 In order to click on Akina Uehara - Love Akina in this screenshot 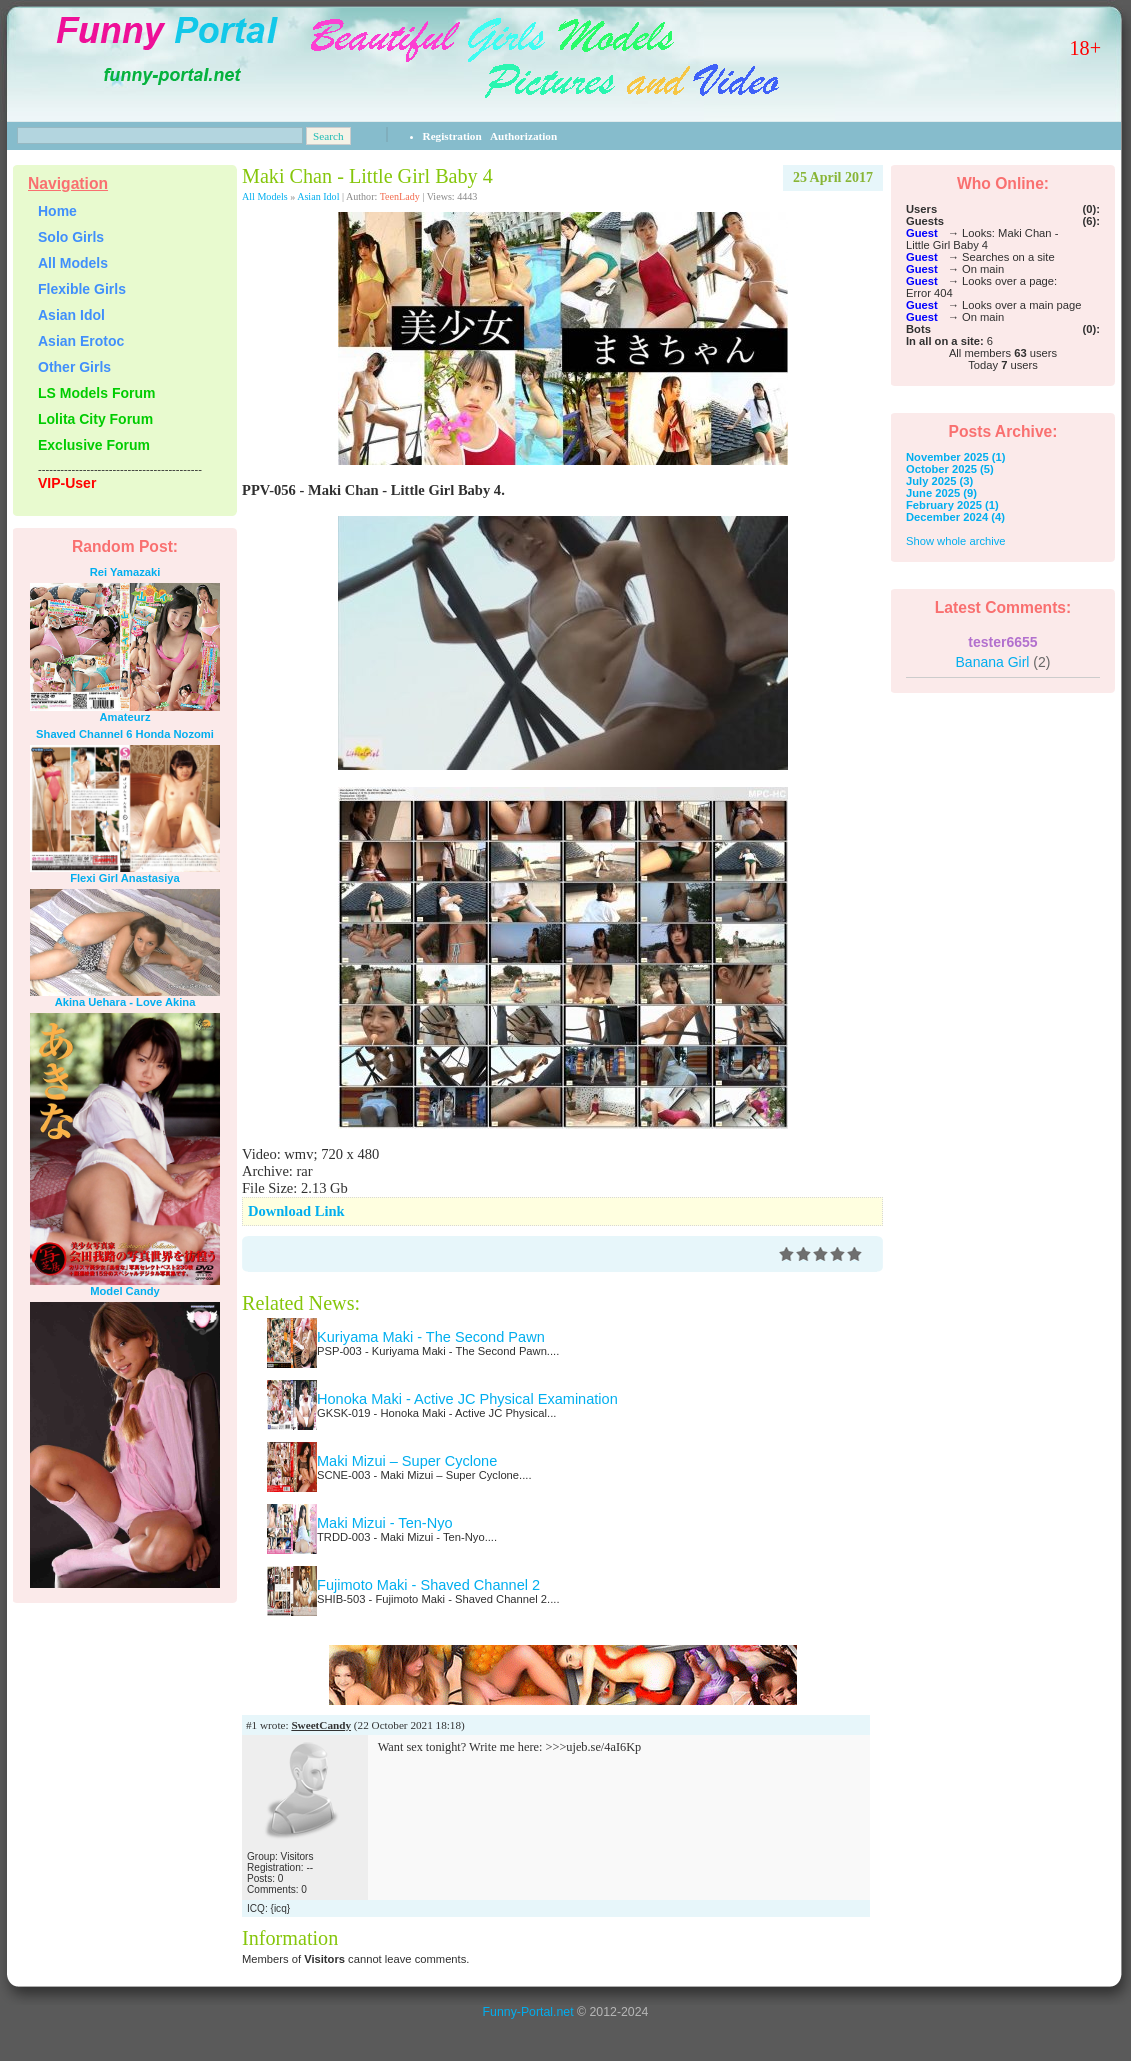, I will do `click(125, 1002)`.